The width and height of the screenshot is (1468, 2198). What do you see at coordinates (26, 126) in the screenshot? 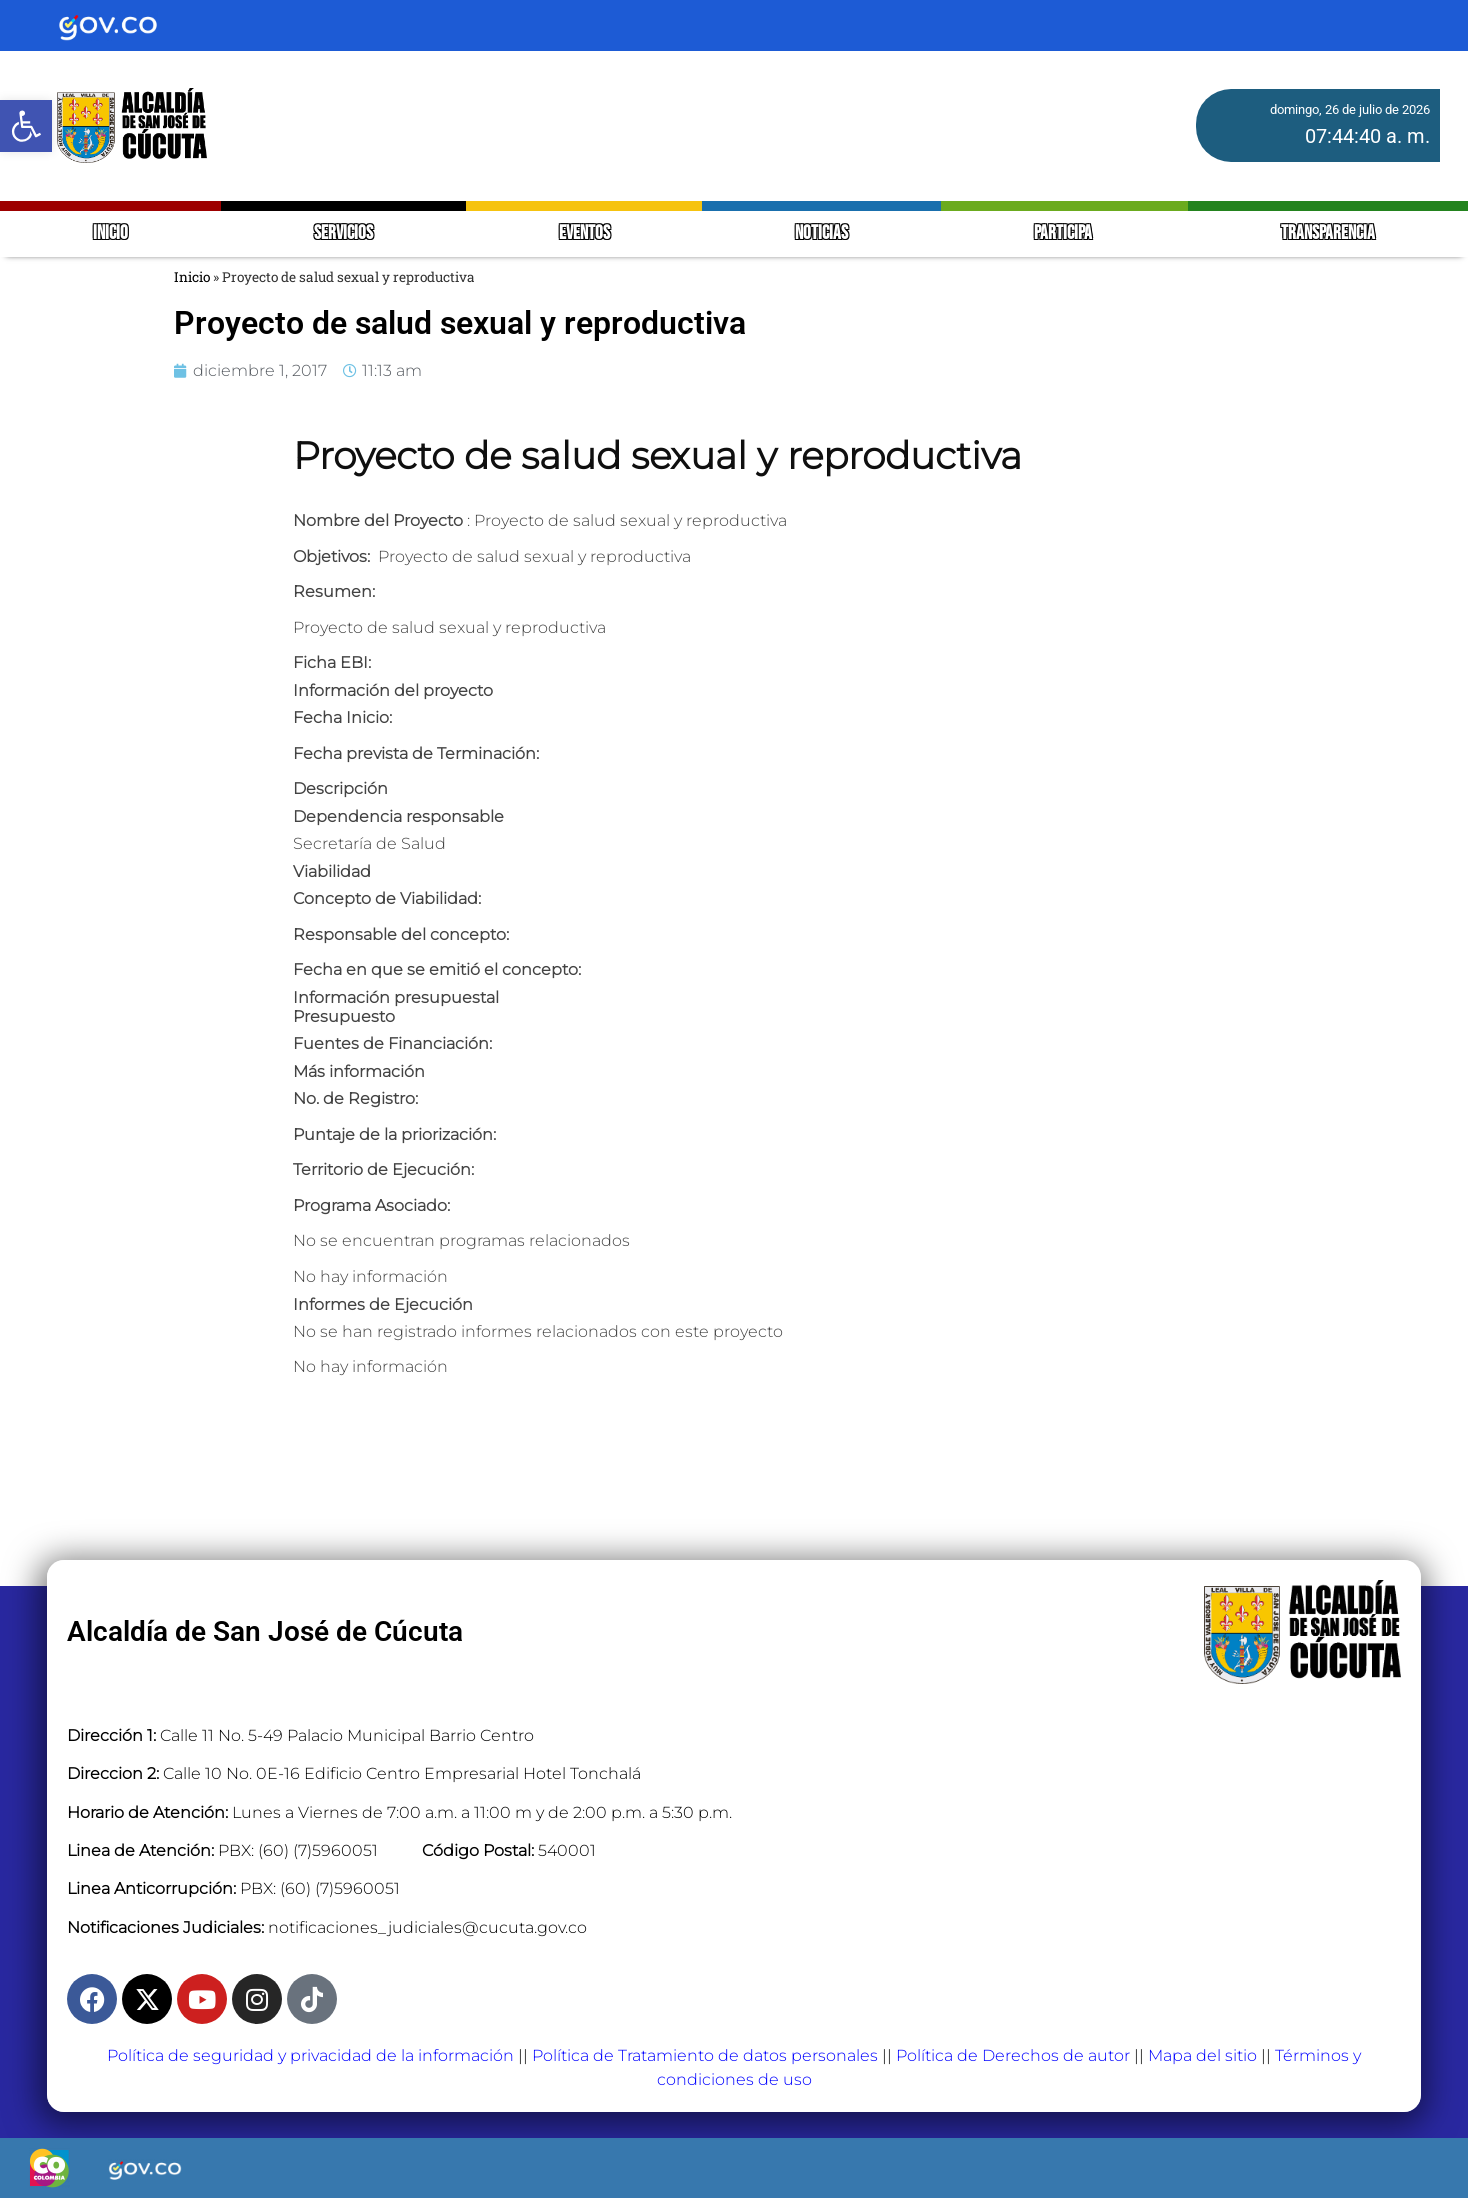
I see `[button]` at bounding box center [26, 126].